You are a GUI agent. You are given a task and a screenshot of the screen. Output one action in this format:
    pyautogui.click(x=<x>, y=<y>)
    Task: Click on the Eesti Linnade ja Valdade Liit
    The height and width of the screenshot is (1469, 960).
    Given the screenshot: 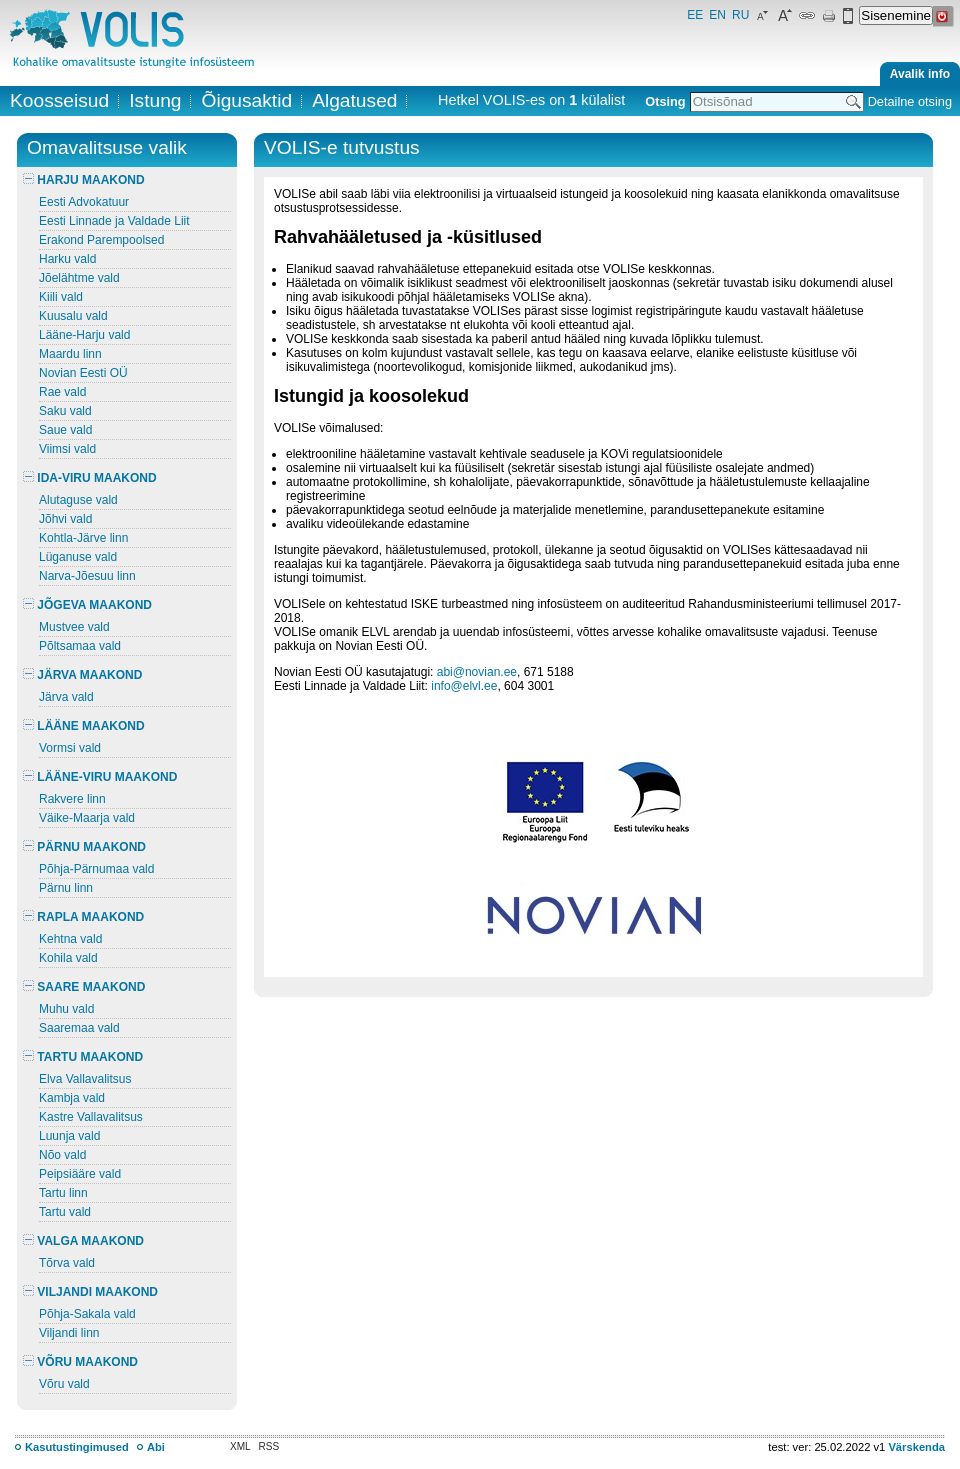 What is the action you would take?
    pyautogui.click(x=114, y=221)
    